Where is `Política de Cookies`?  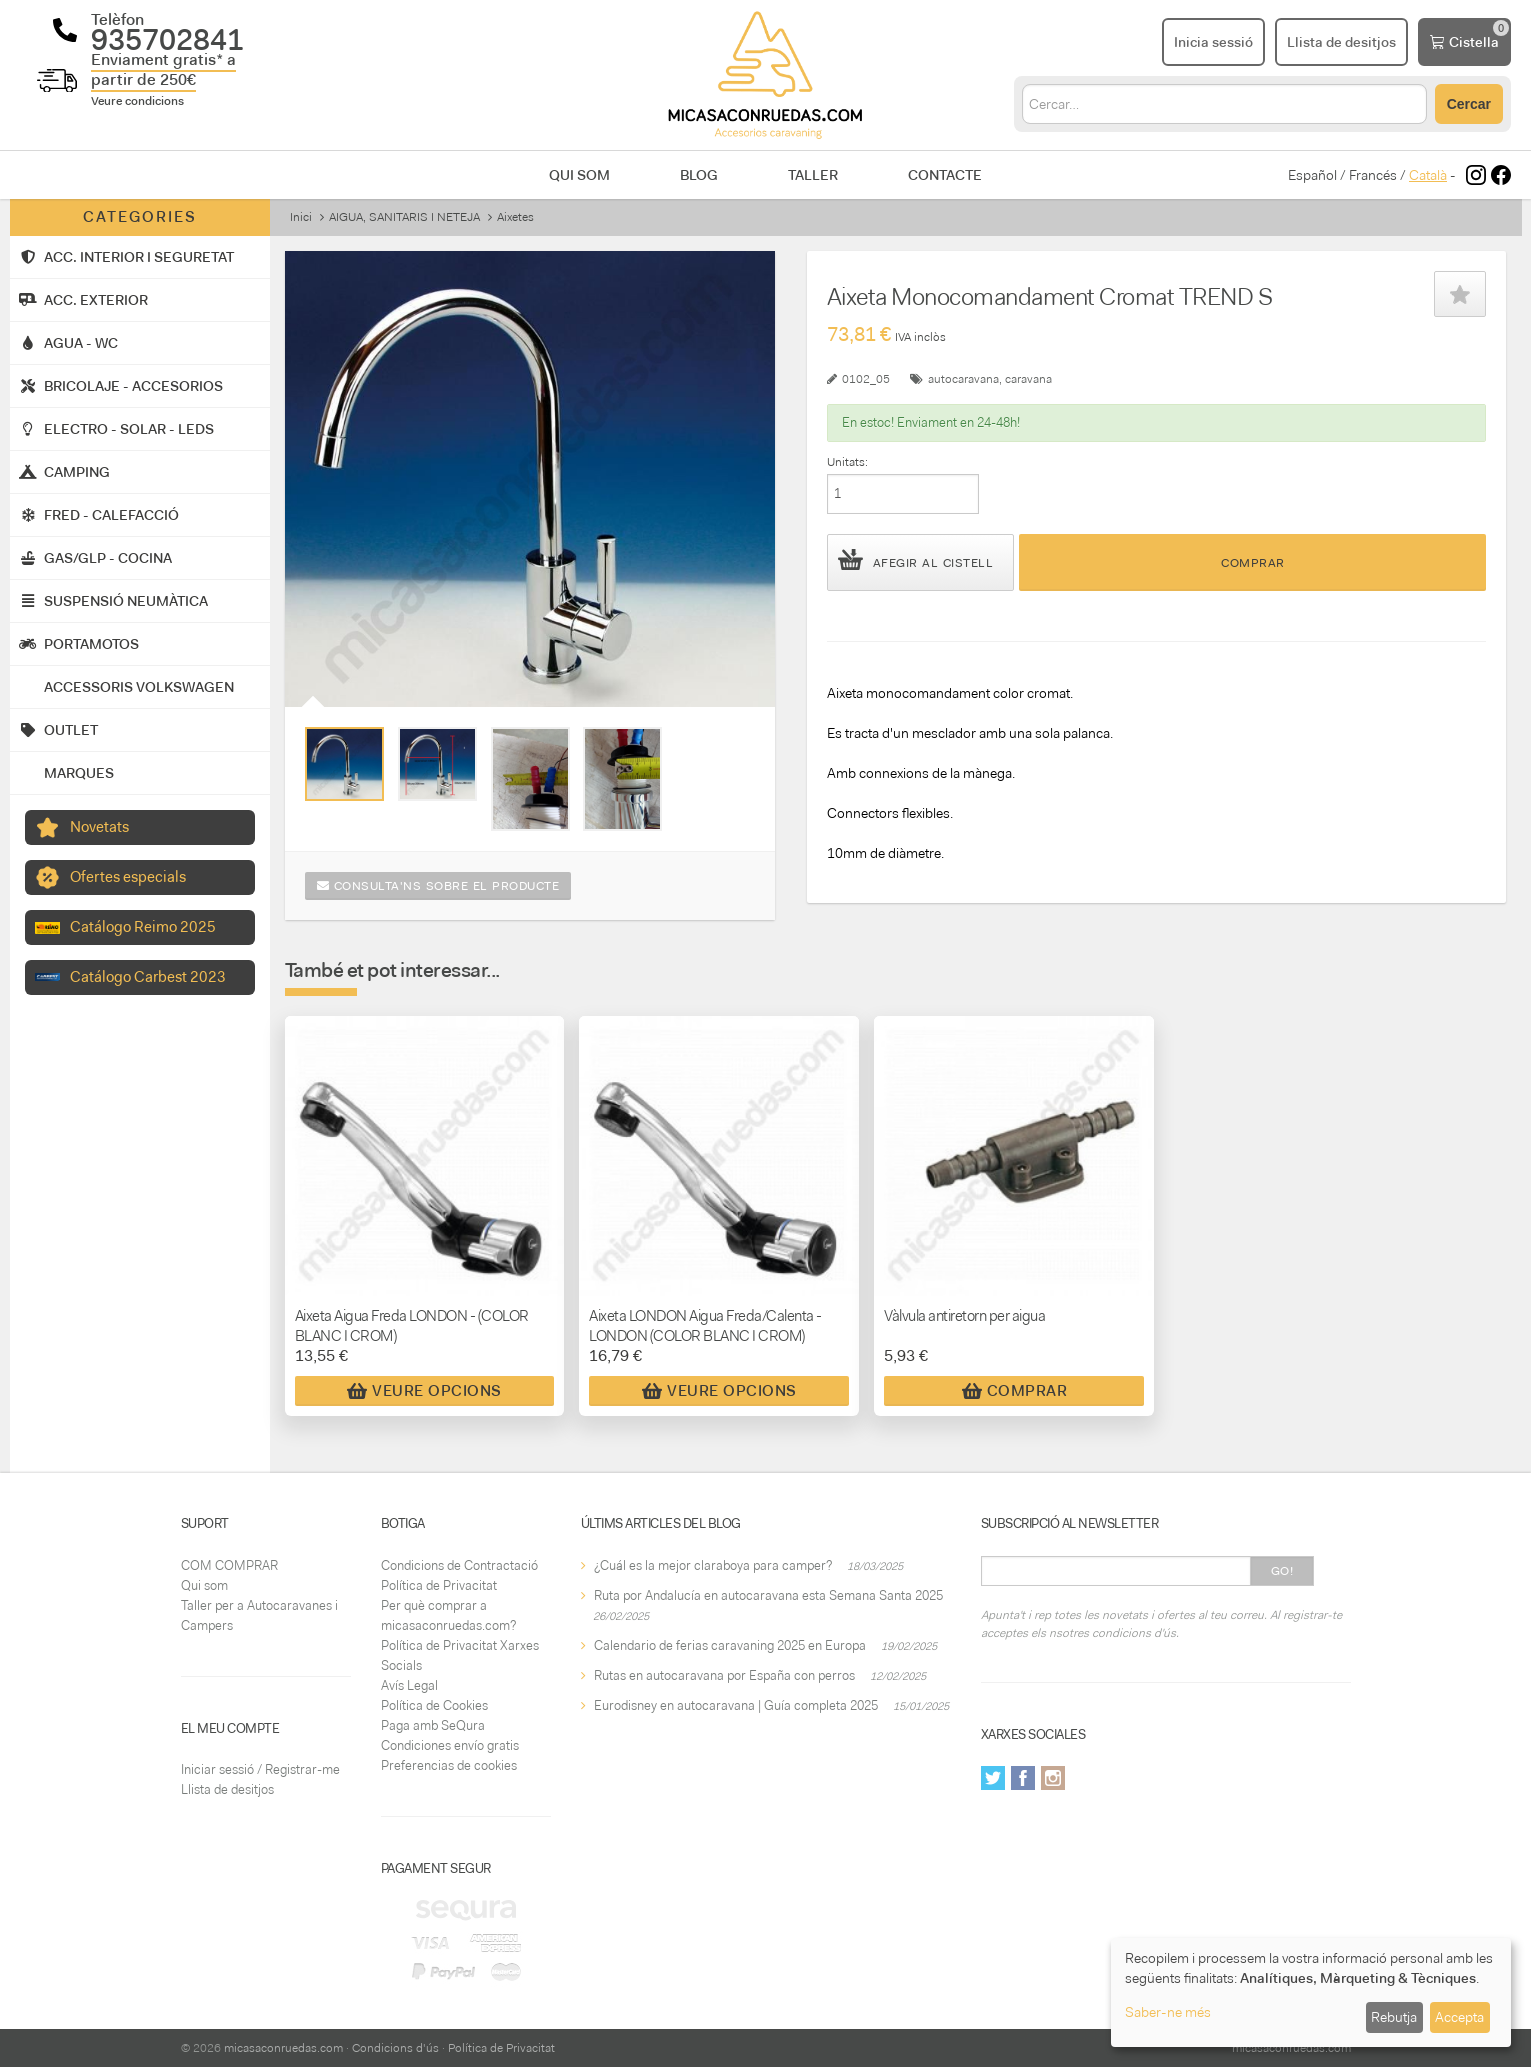
Política de Cookies is located at coordinates (434, 1705).